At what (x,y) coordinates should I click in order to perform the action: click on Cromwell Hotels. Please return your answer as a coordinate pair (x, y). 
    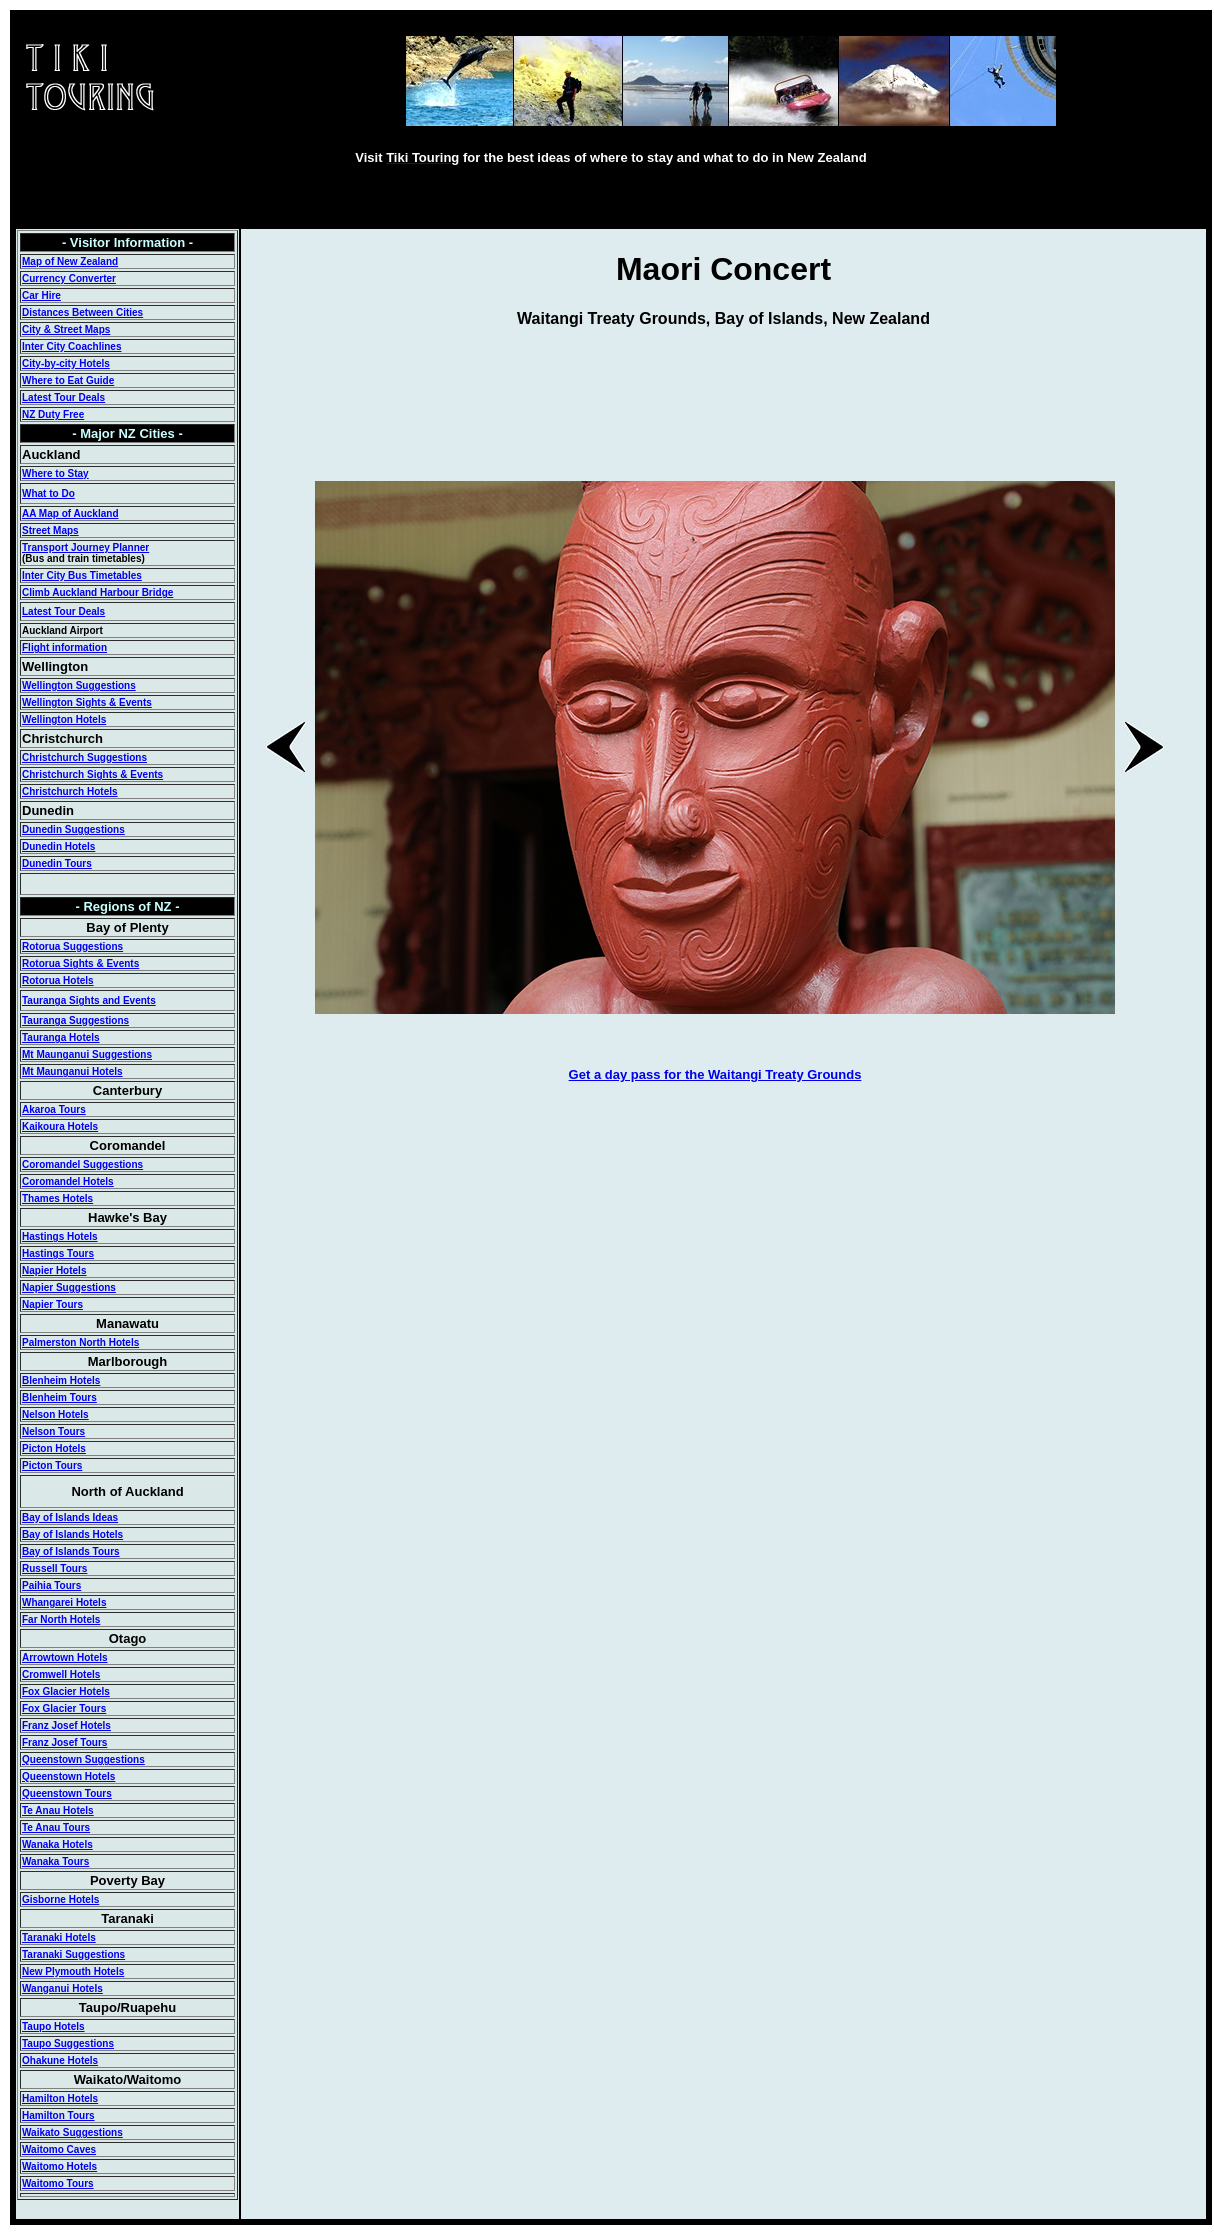
    Looking at the image, I should click on (61, 1674).